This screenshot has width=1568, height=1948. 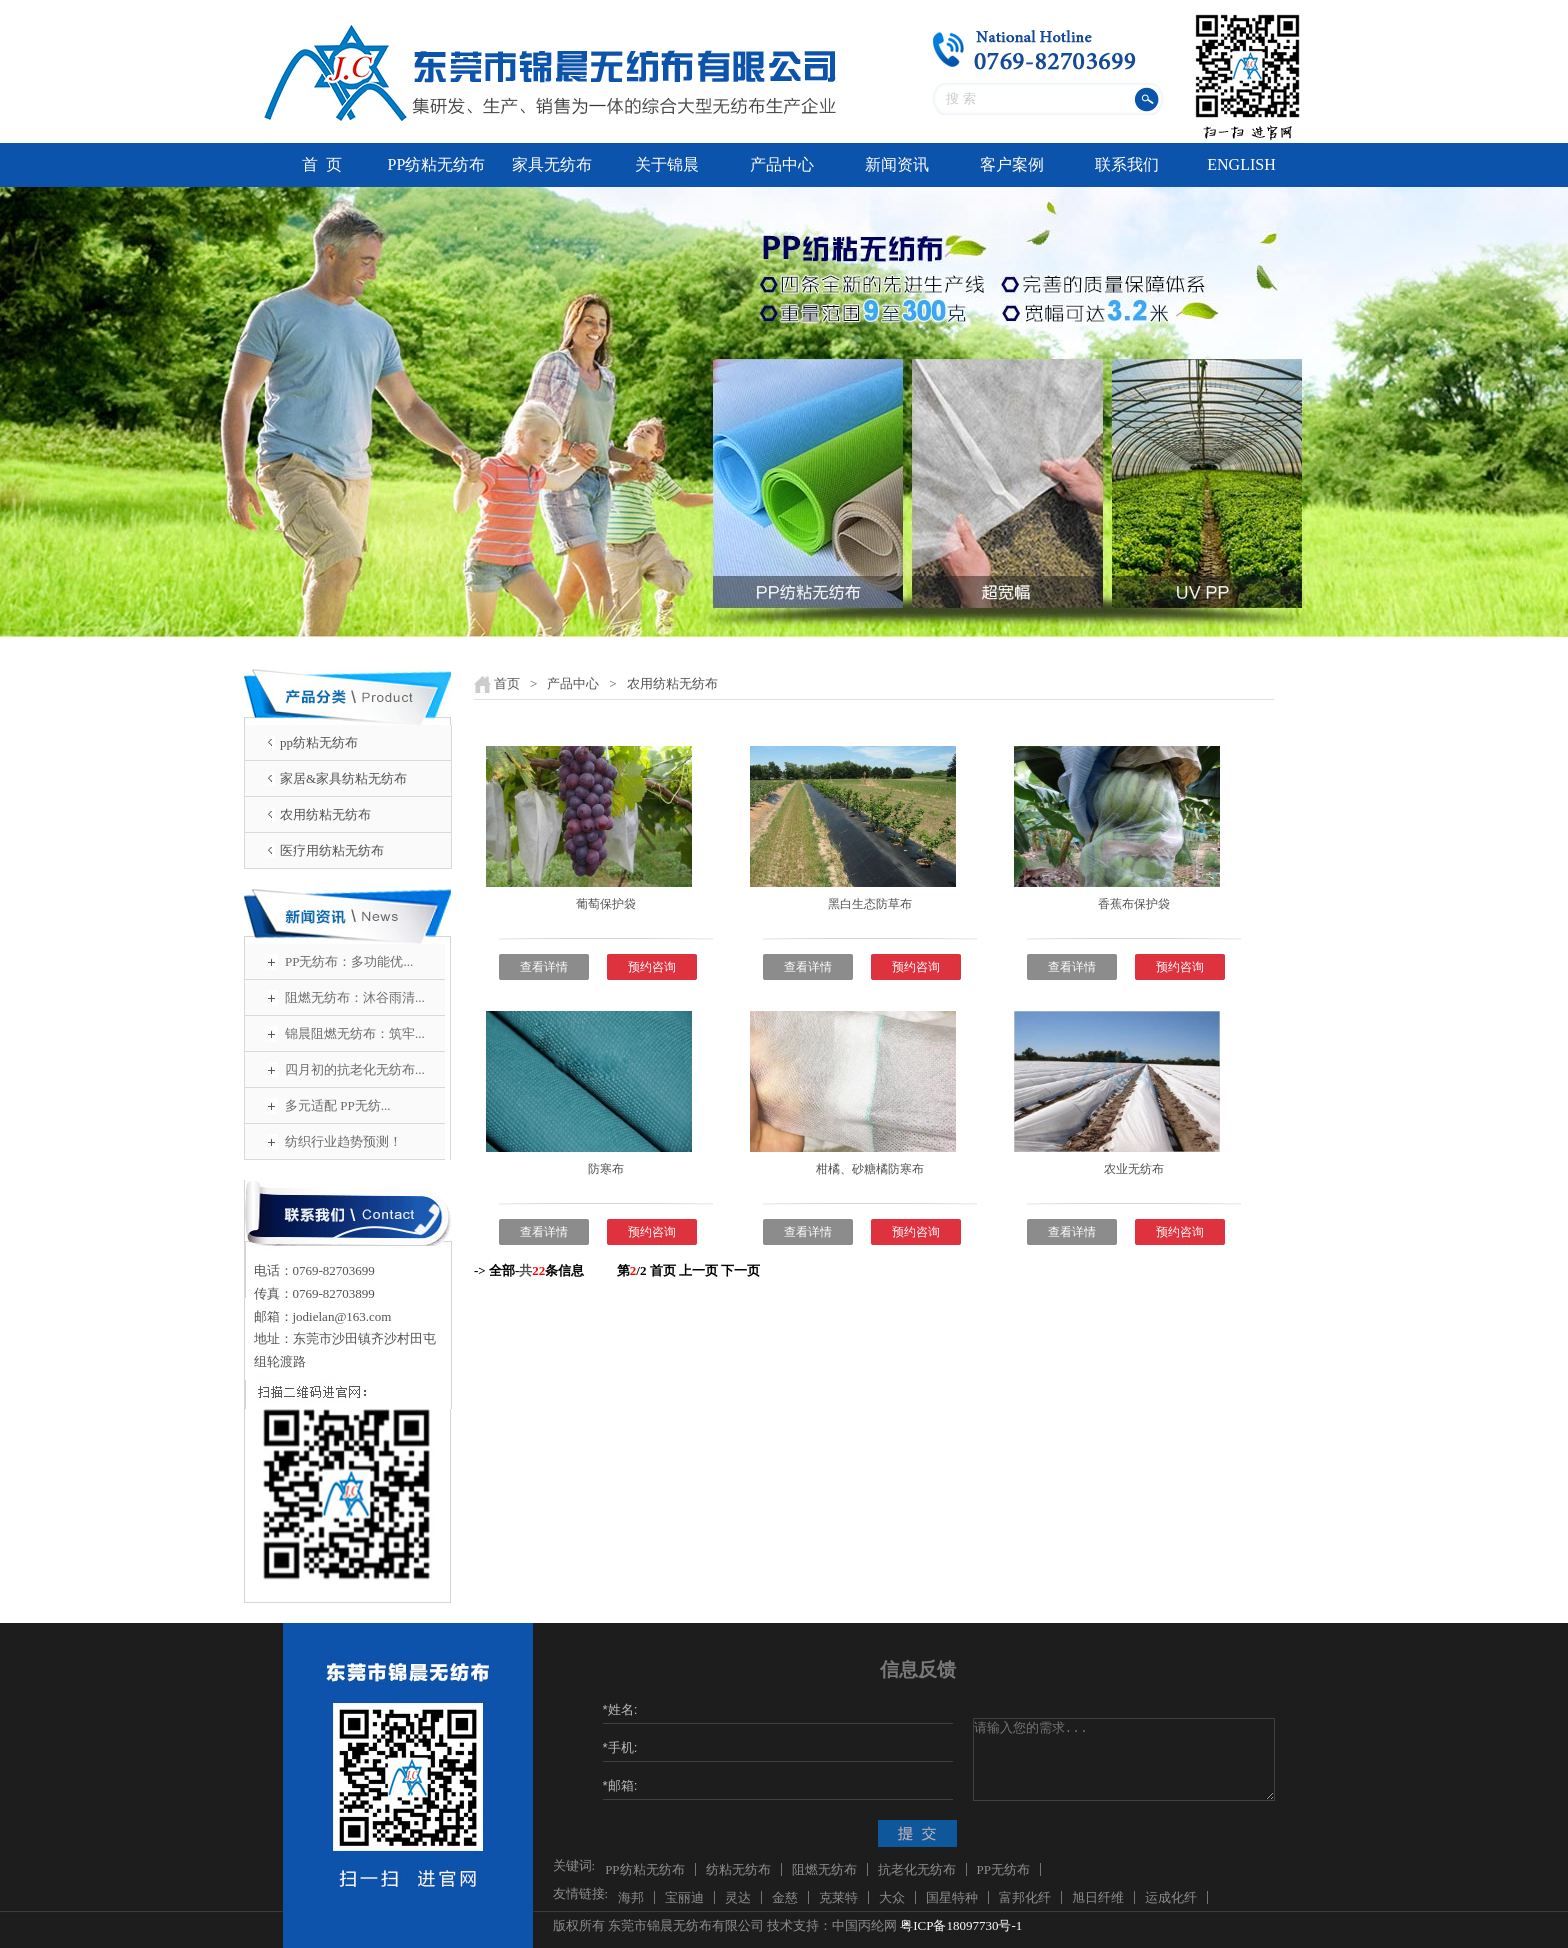 What do you see at coordinates (870, 904) in the screenshot?
I see `黑白生态防草布` at bounding box center [870, 904].